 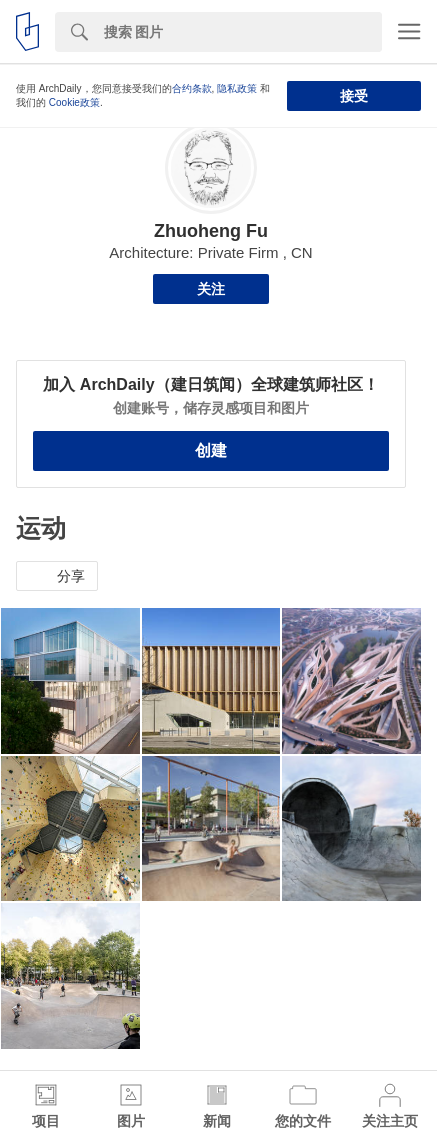 I want to click on 隐私政策, so click(x=237, y=88).